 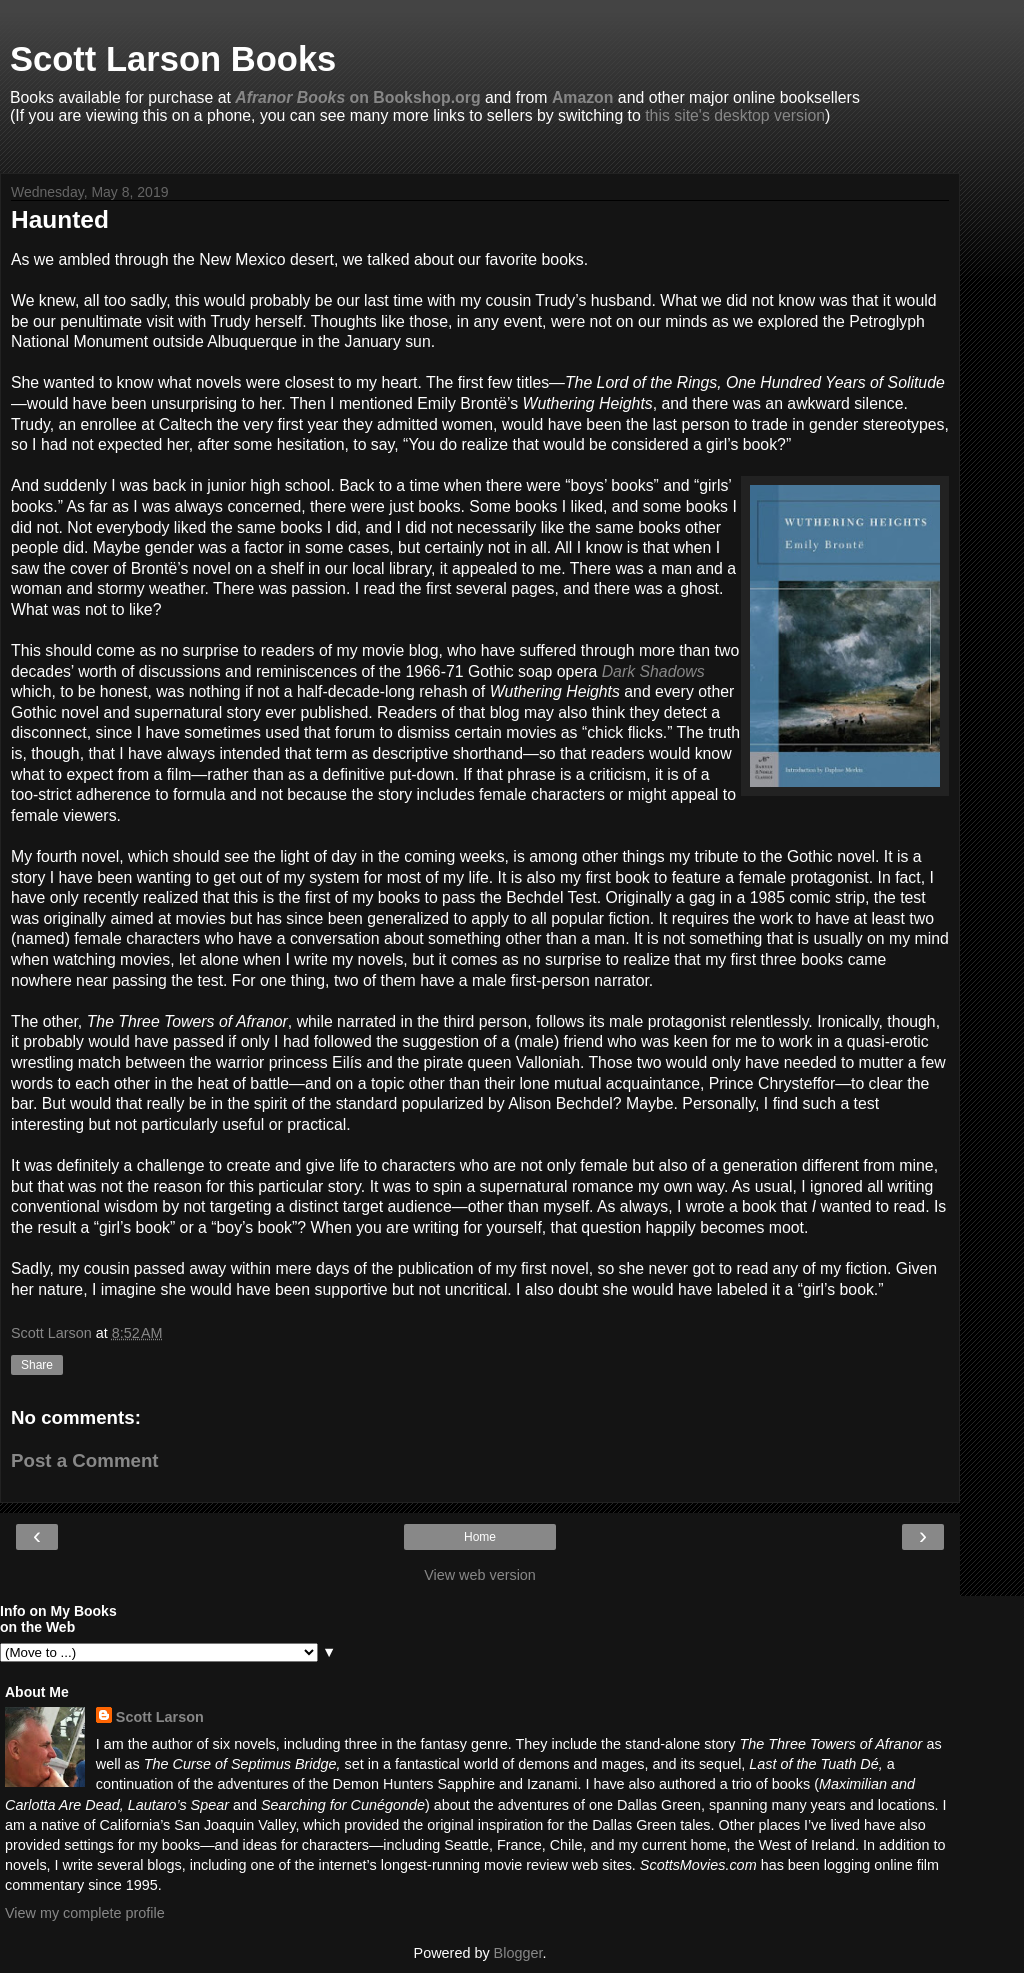 I want to click on Home, so click(x=480, y=1537).